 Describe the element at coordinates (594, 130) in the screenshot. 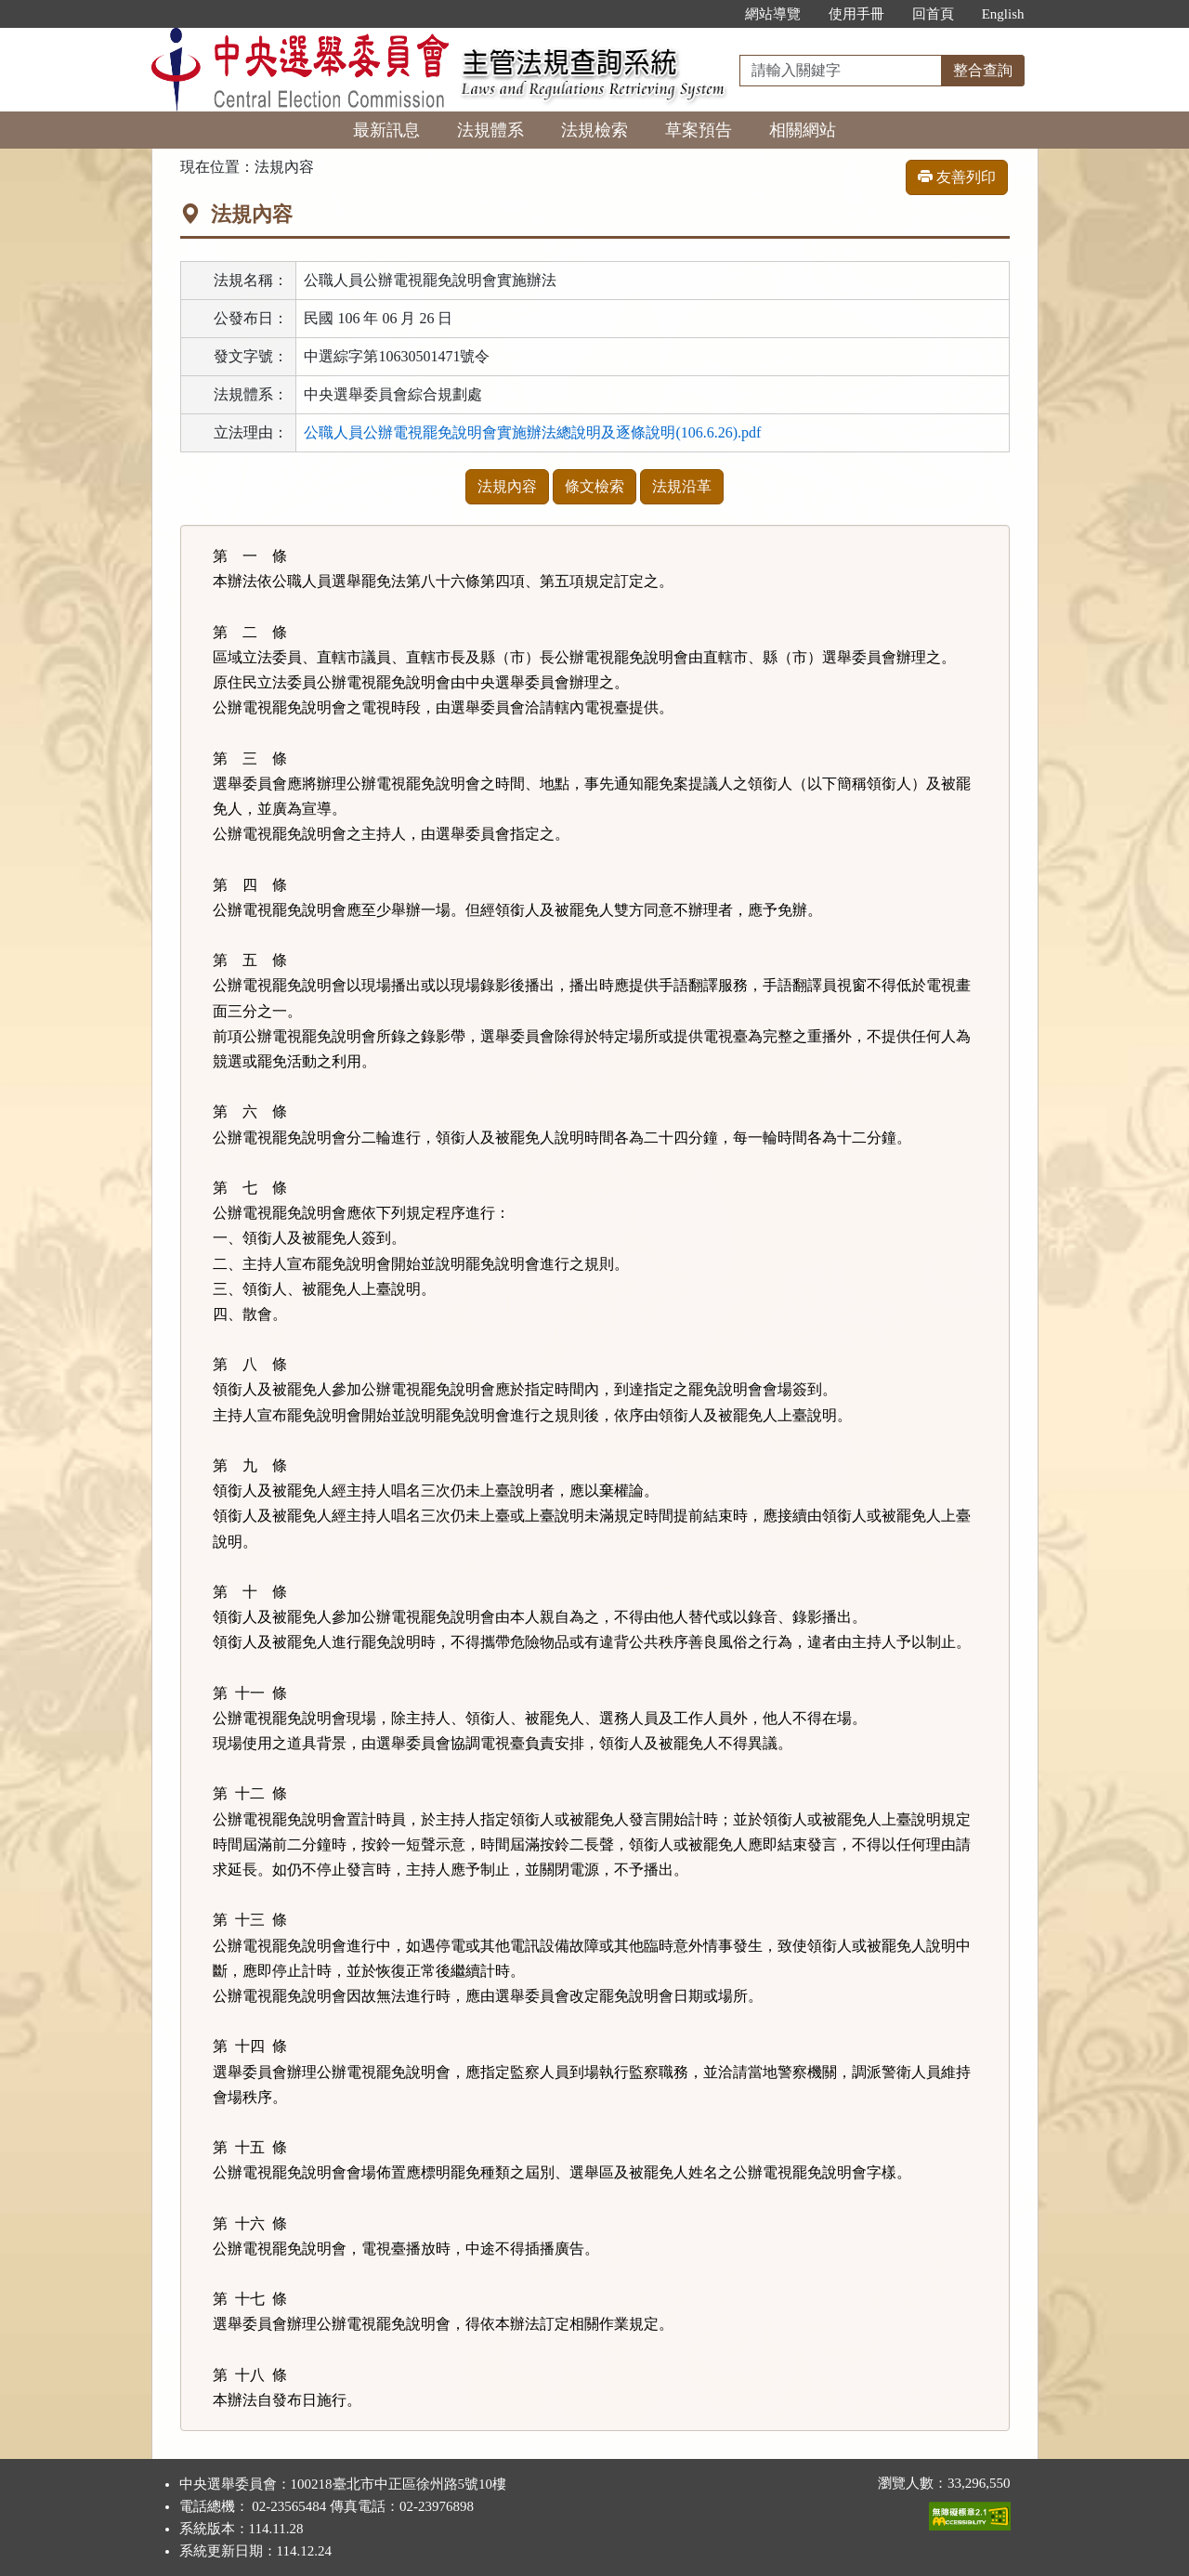

I see `法規檢索` at that location.